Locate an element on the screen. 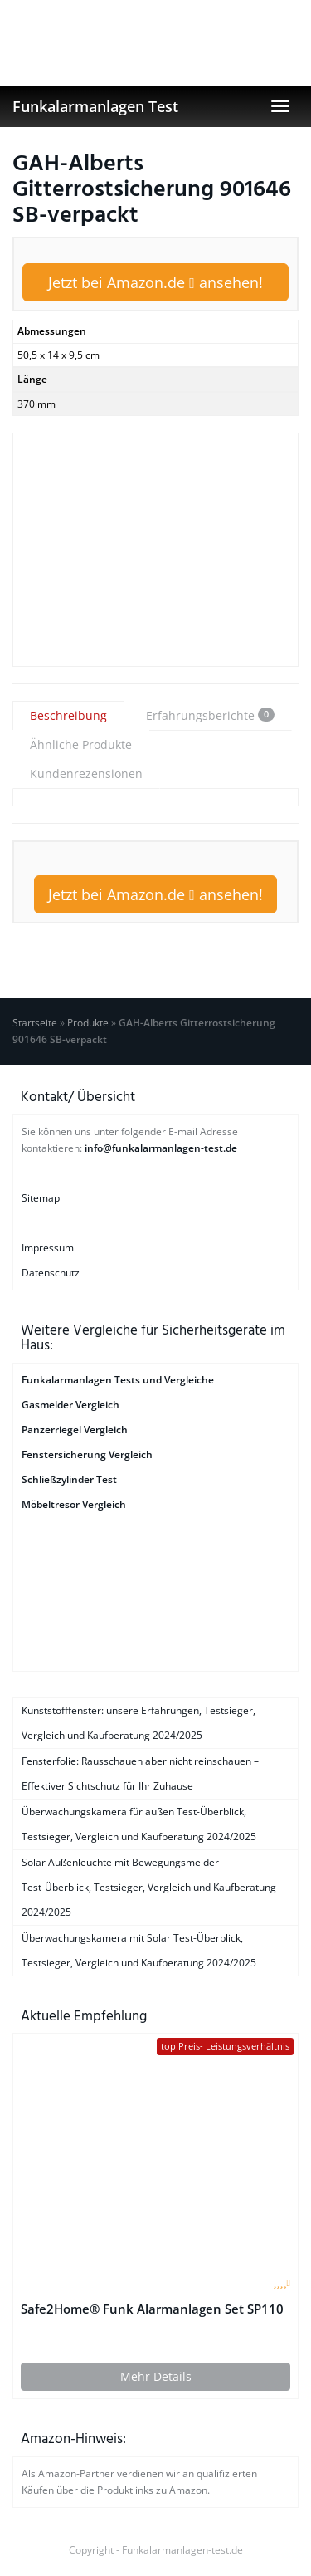 This screenshot has width=311, height=2576. Startseite is located at coordinates (34, 1023).